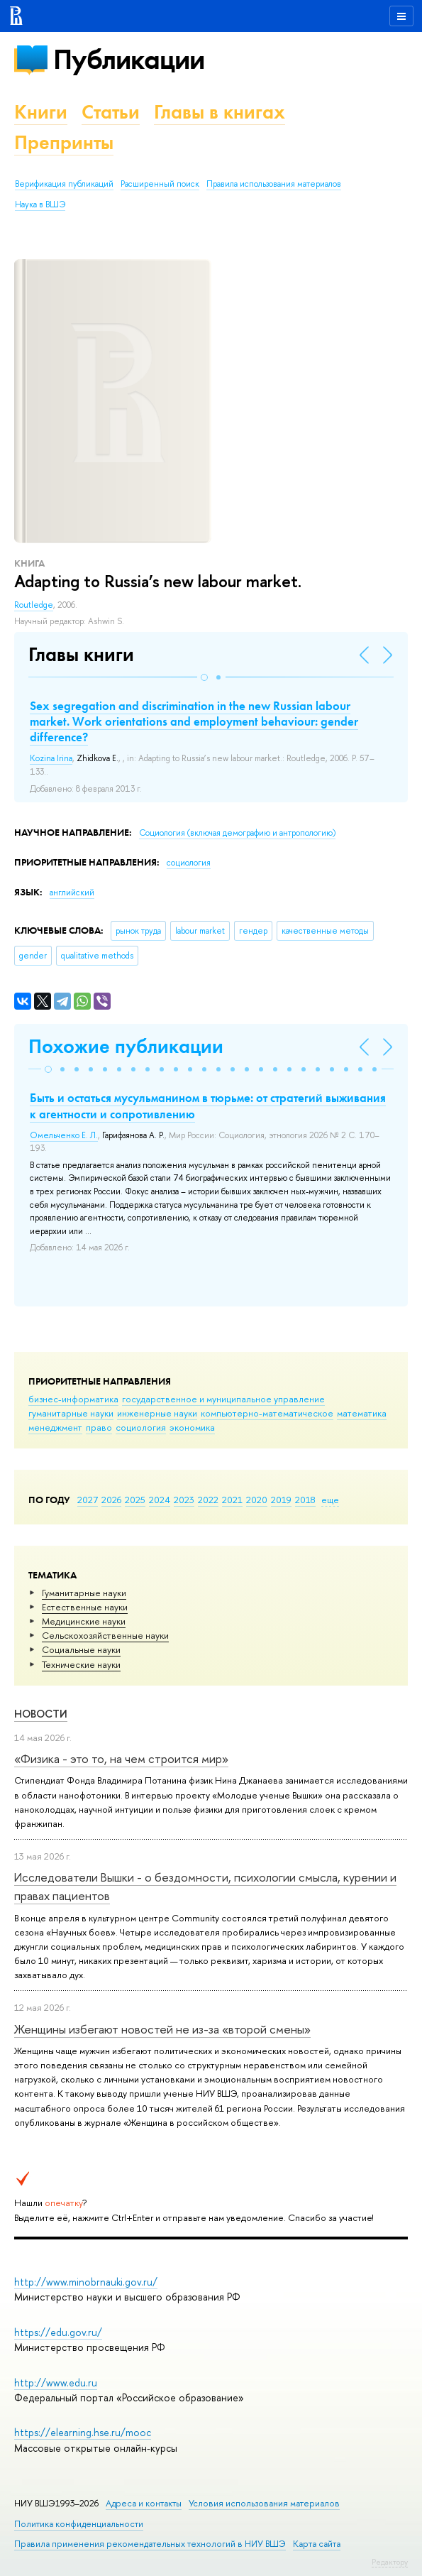 This screenshot has height=2576, width=422. What do you see at coordinates (362, 1413) in the screenshot?
I see `математика` at bounding box center [362, 1413].